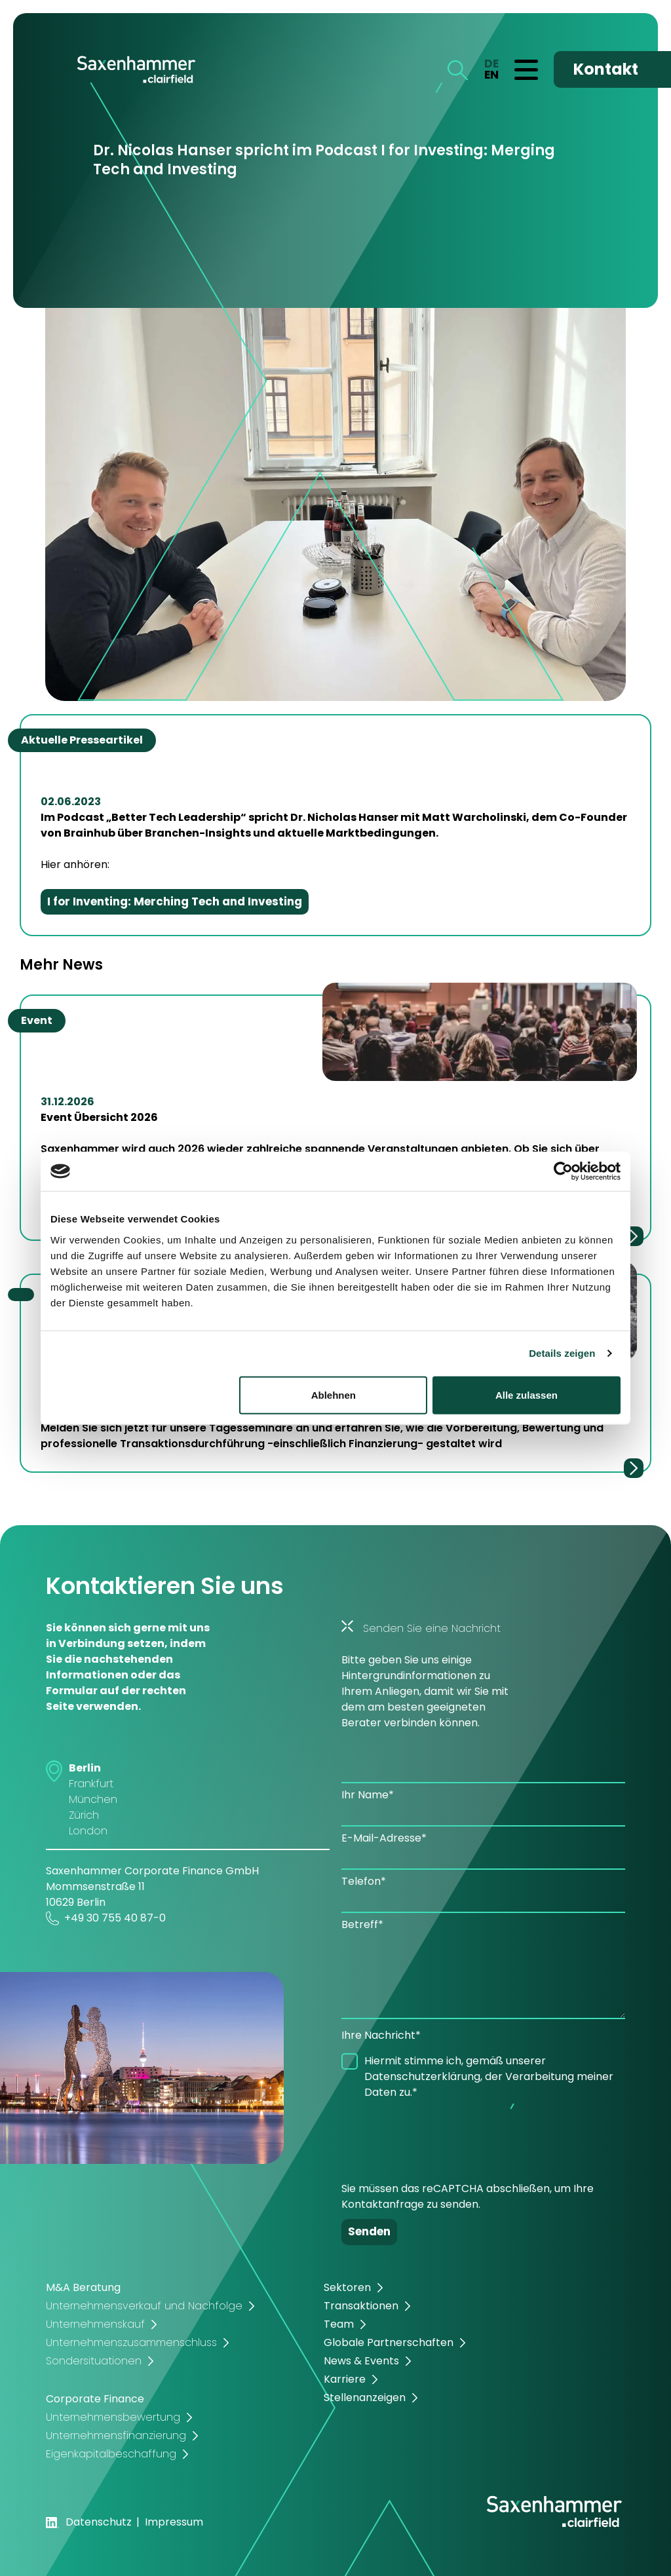 The height and width of the screenshot is (2576, 671). I want to click on Transaktionen, so click(361, 2305).